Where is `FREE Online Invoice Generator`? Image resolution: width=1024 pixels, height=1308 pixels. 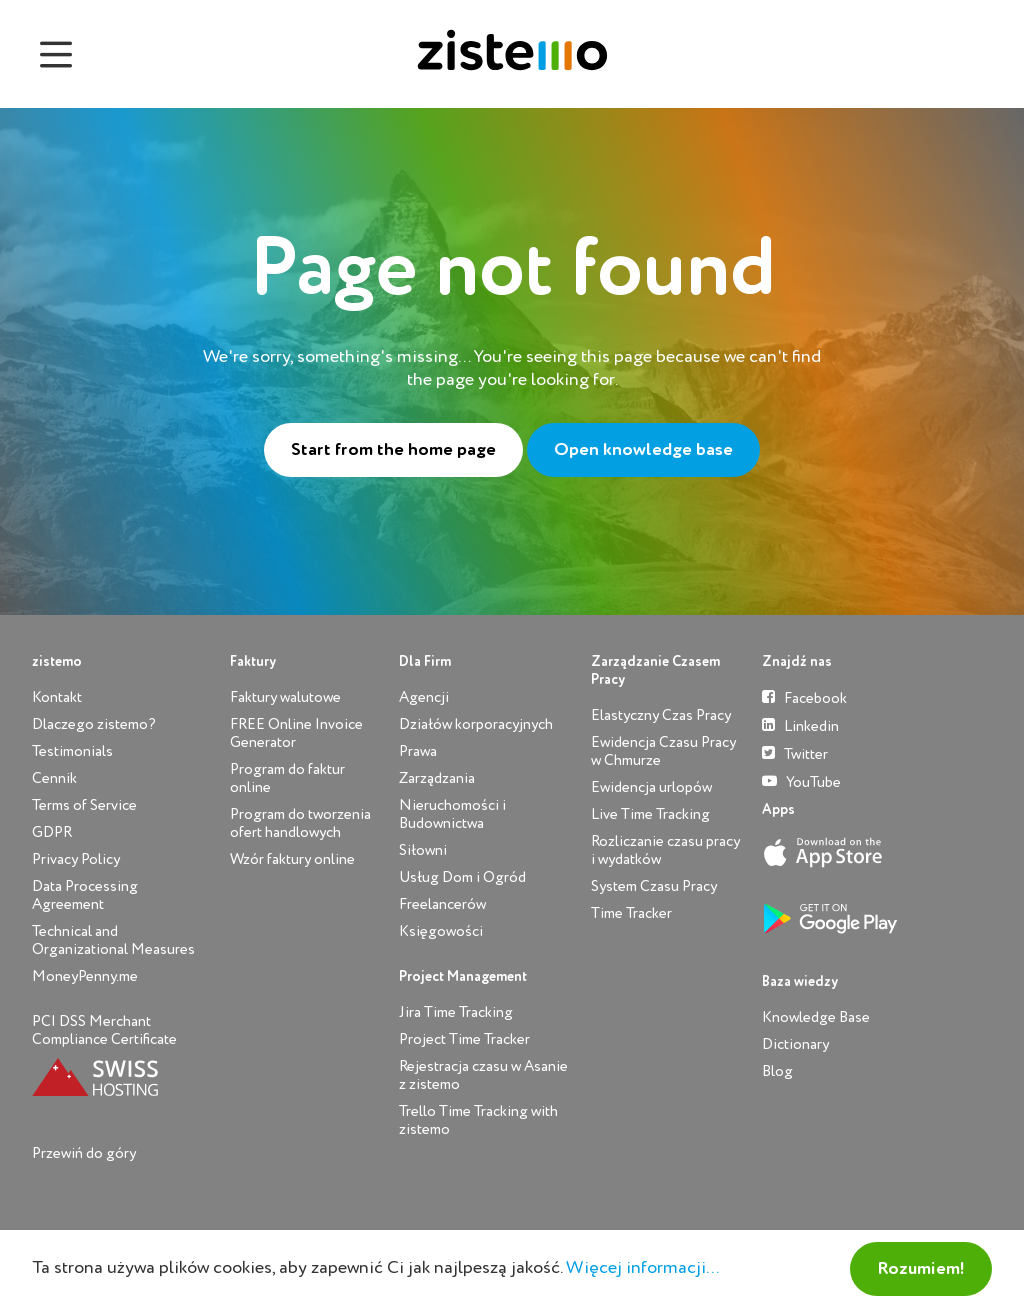 FREE Online Invoice Generator is located at coordinates (296, 733).